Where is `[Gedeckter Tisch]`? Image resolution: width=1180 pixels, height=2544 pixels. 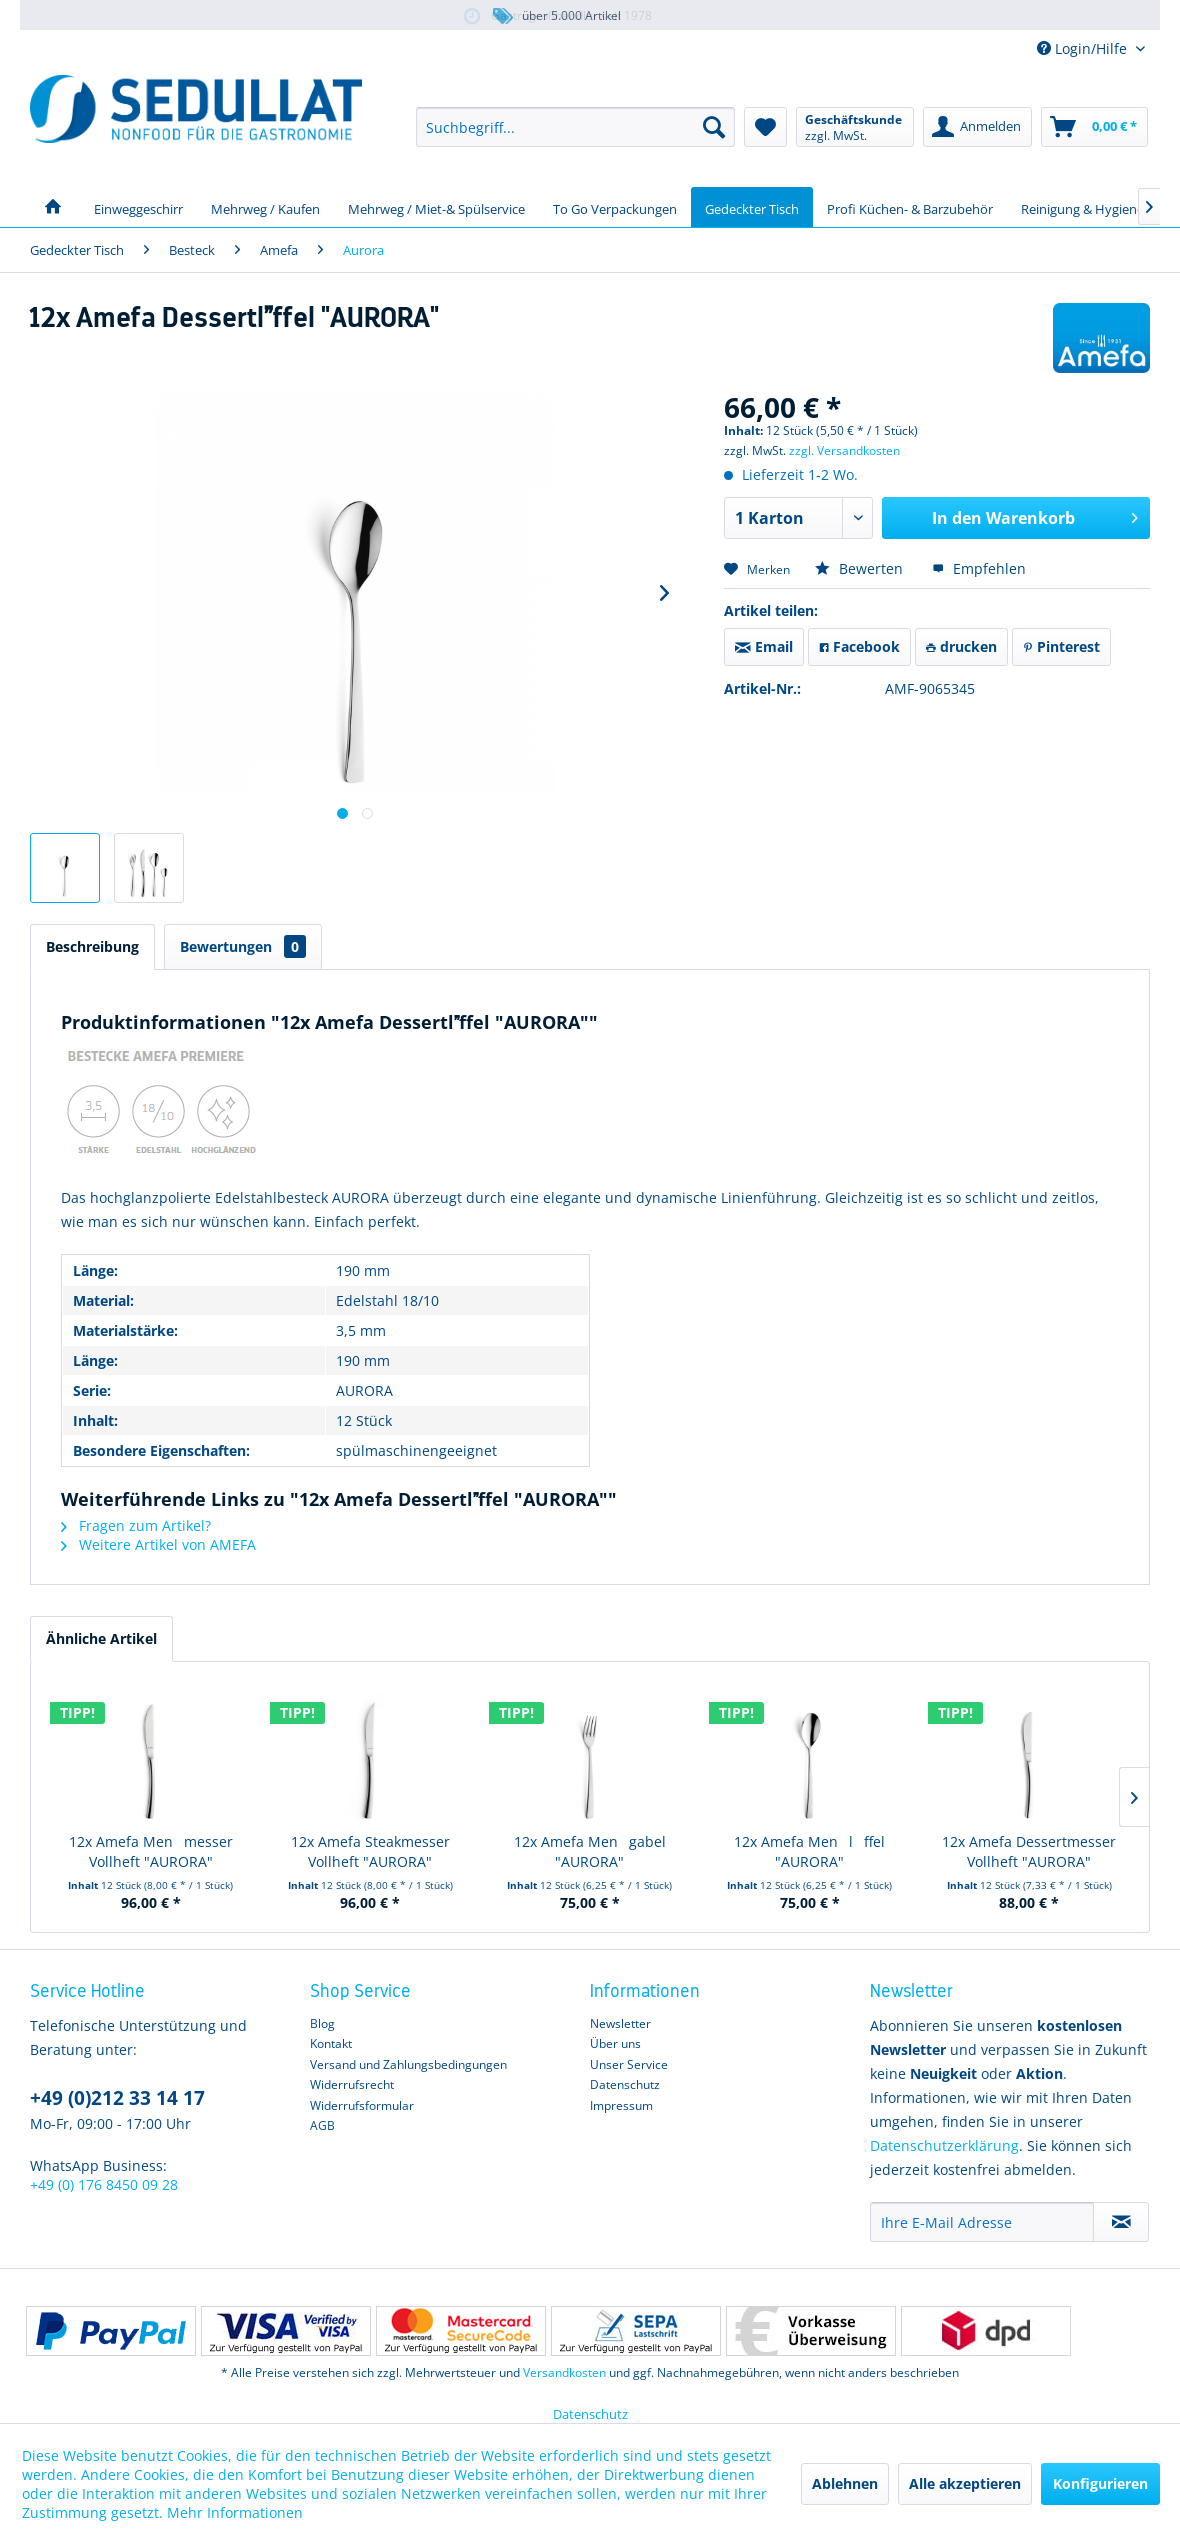 [Gedeckter Tisch] is located at coordinates (752, 207).